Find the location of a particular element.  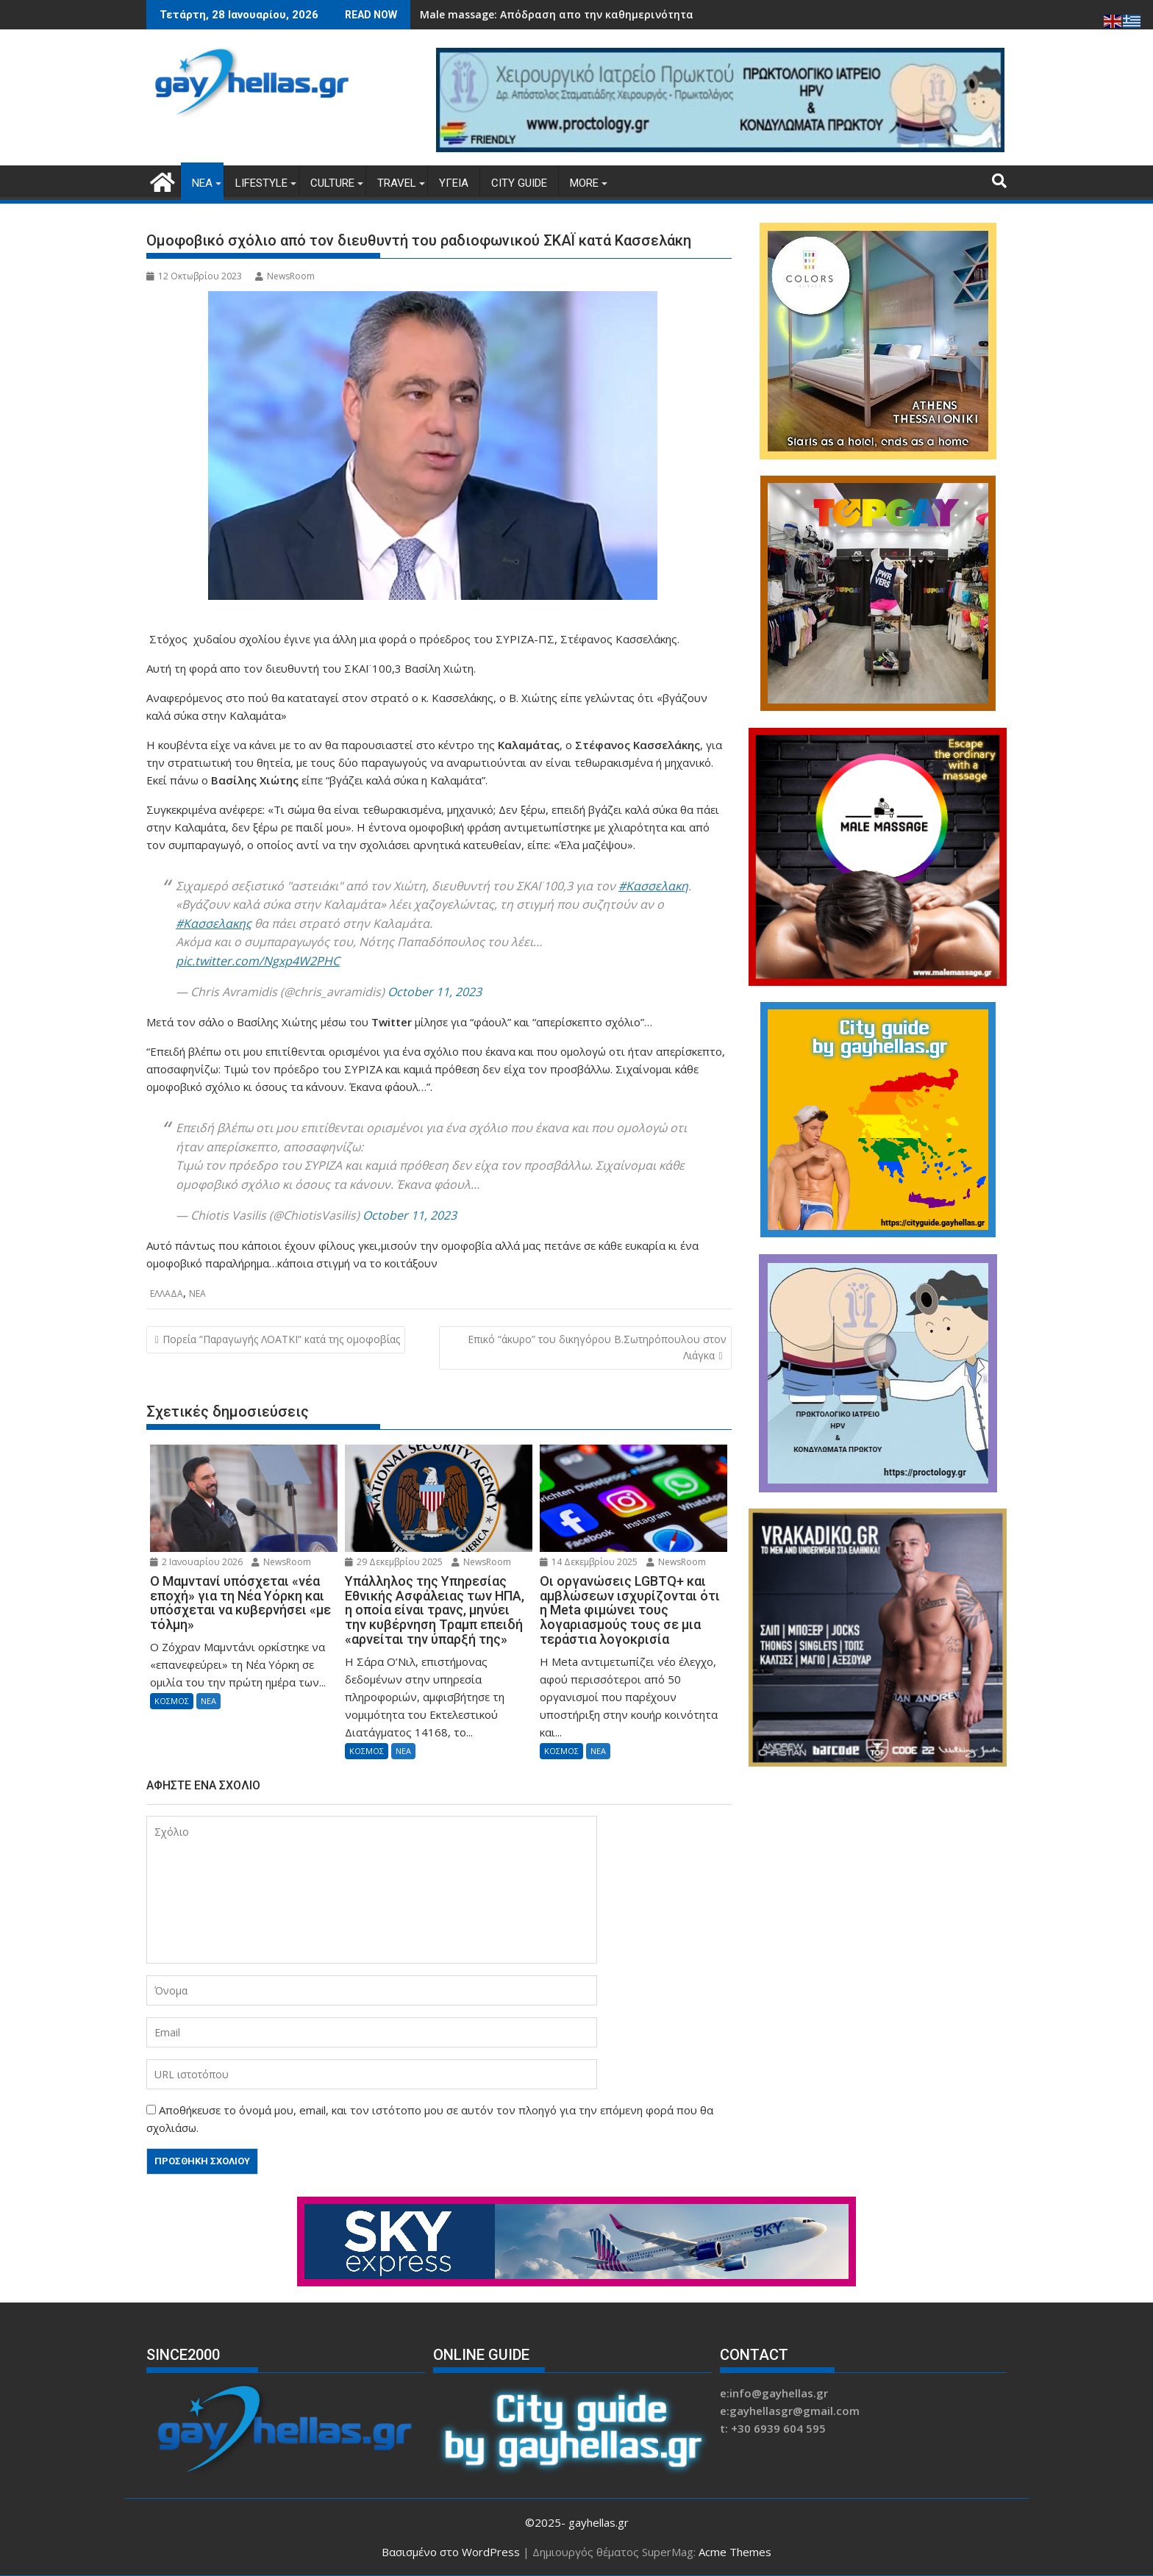

#Κασσελακη is located at coordinates (653, 886).